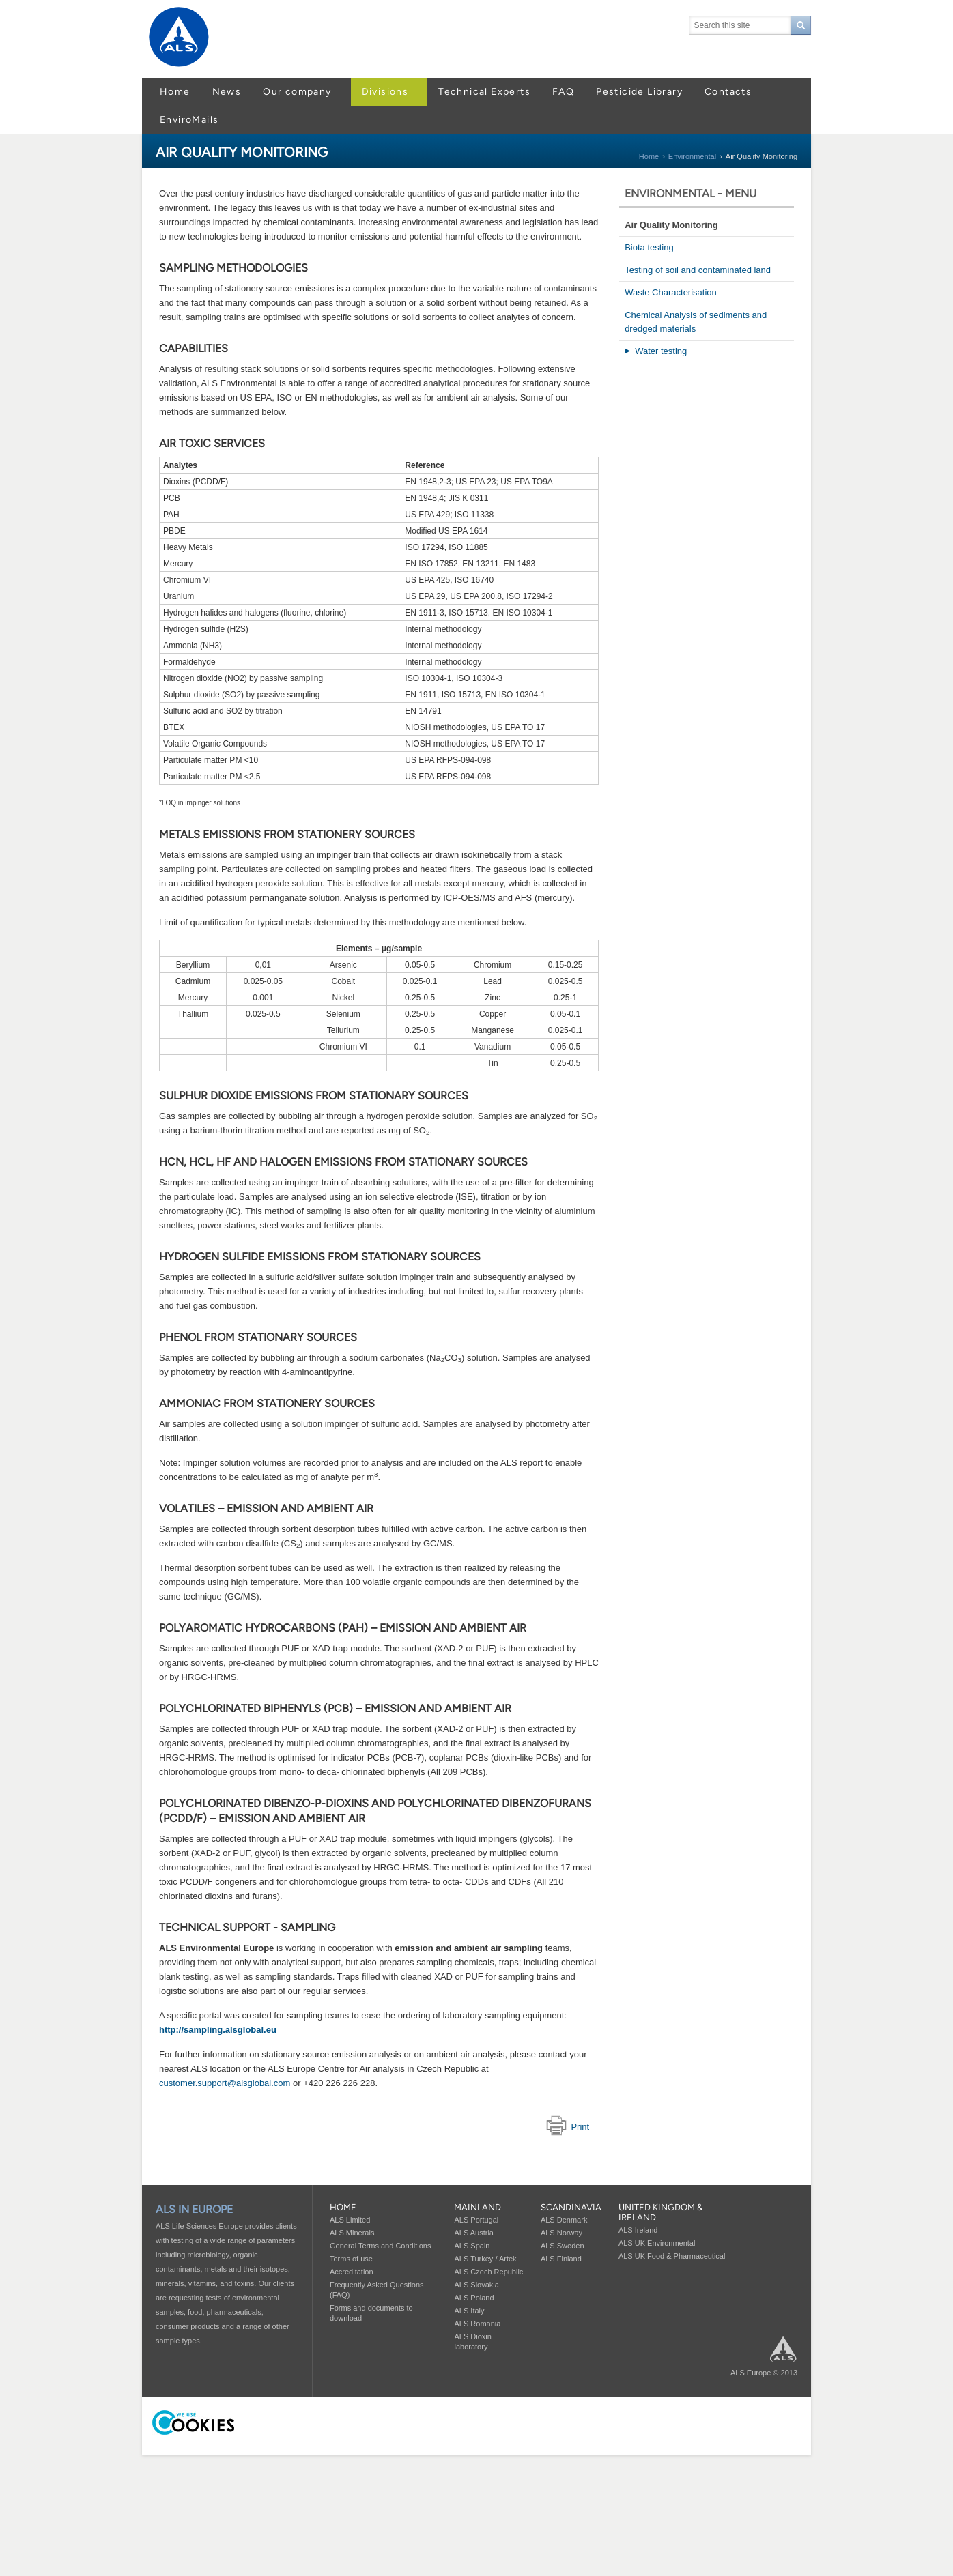 This screenshot has width=953, height=2576. I want to click on Terms of use, so click(351, 2259).